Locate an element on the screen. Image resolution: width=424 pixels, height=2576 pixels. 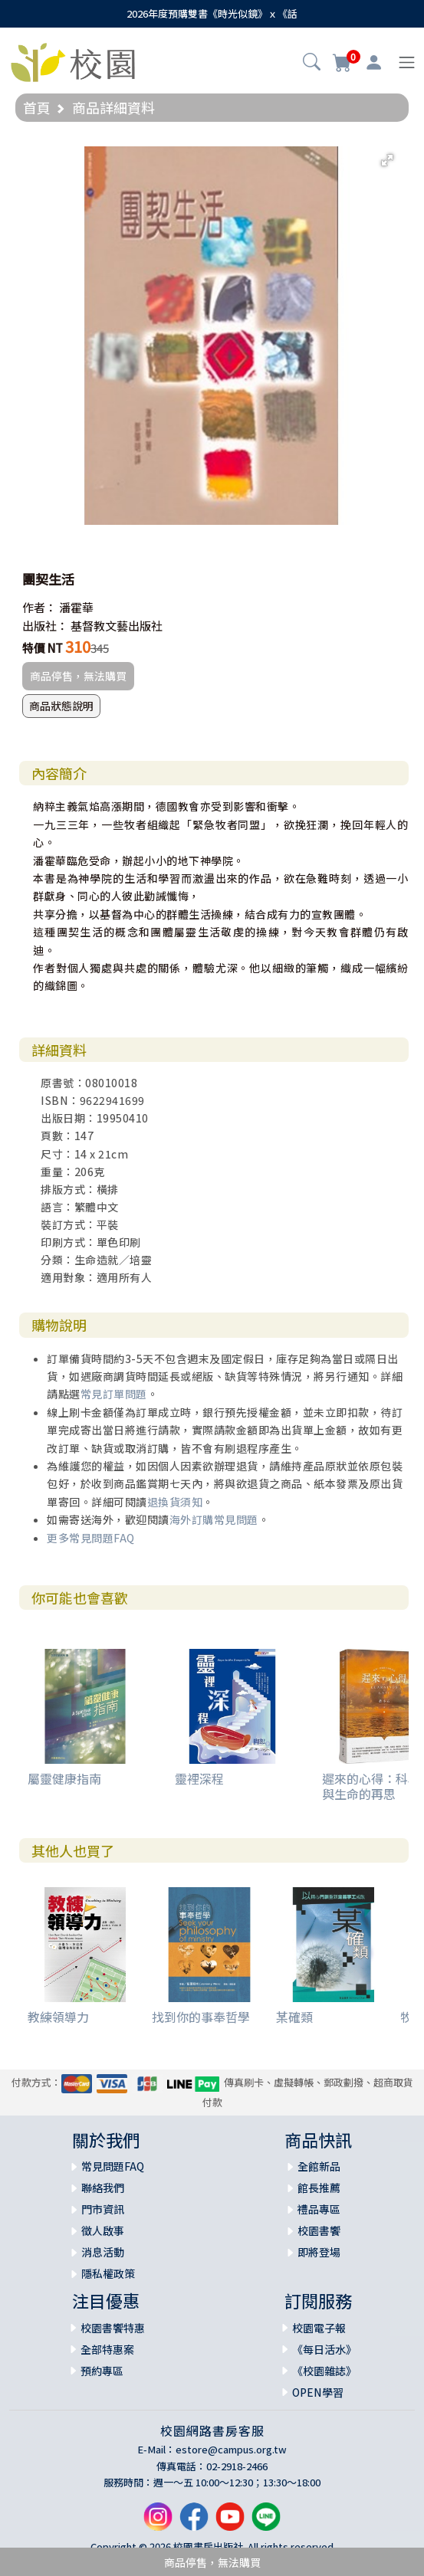
《校園雜誌》 is located at coordinates (324, 2370).